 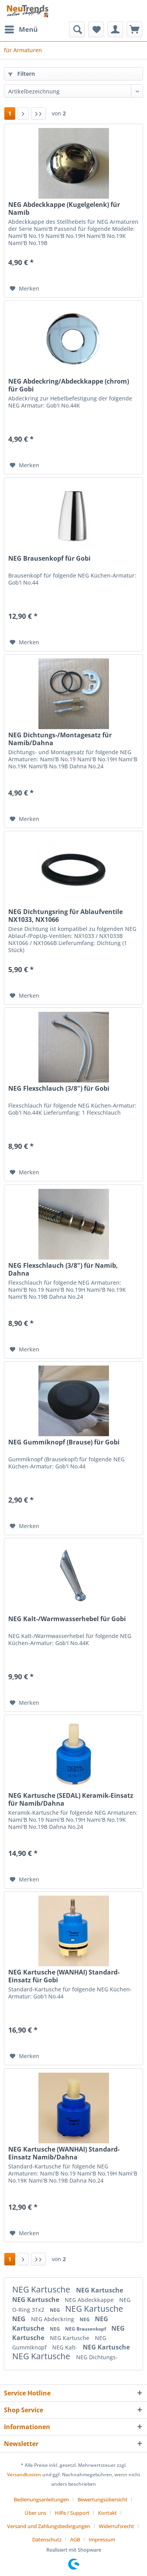 What do you see at coordinates (115, 29) in the screenshot?
I see `[Mein Konto]` at bounding box center [115, 29].